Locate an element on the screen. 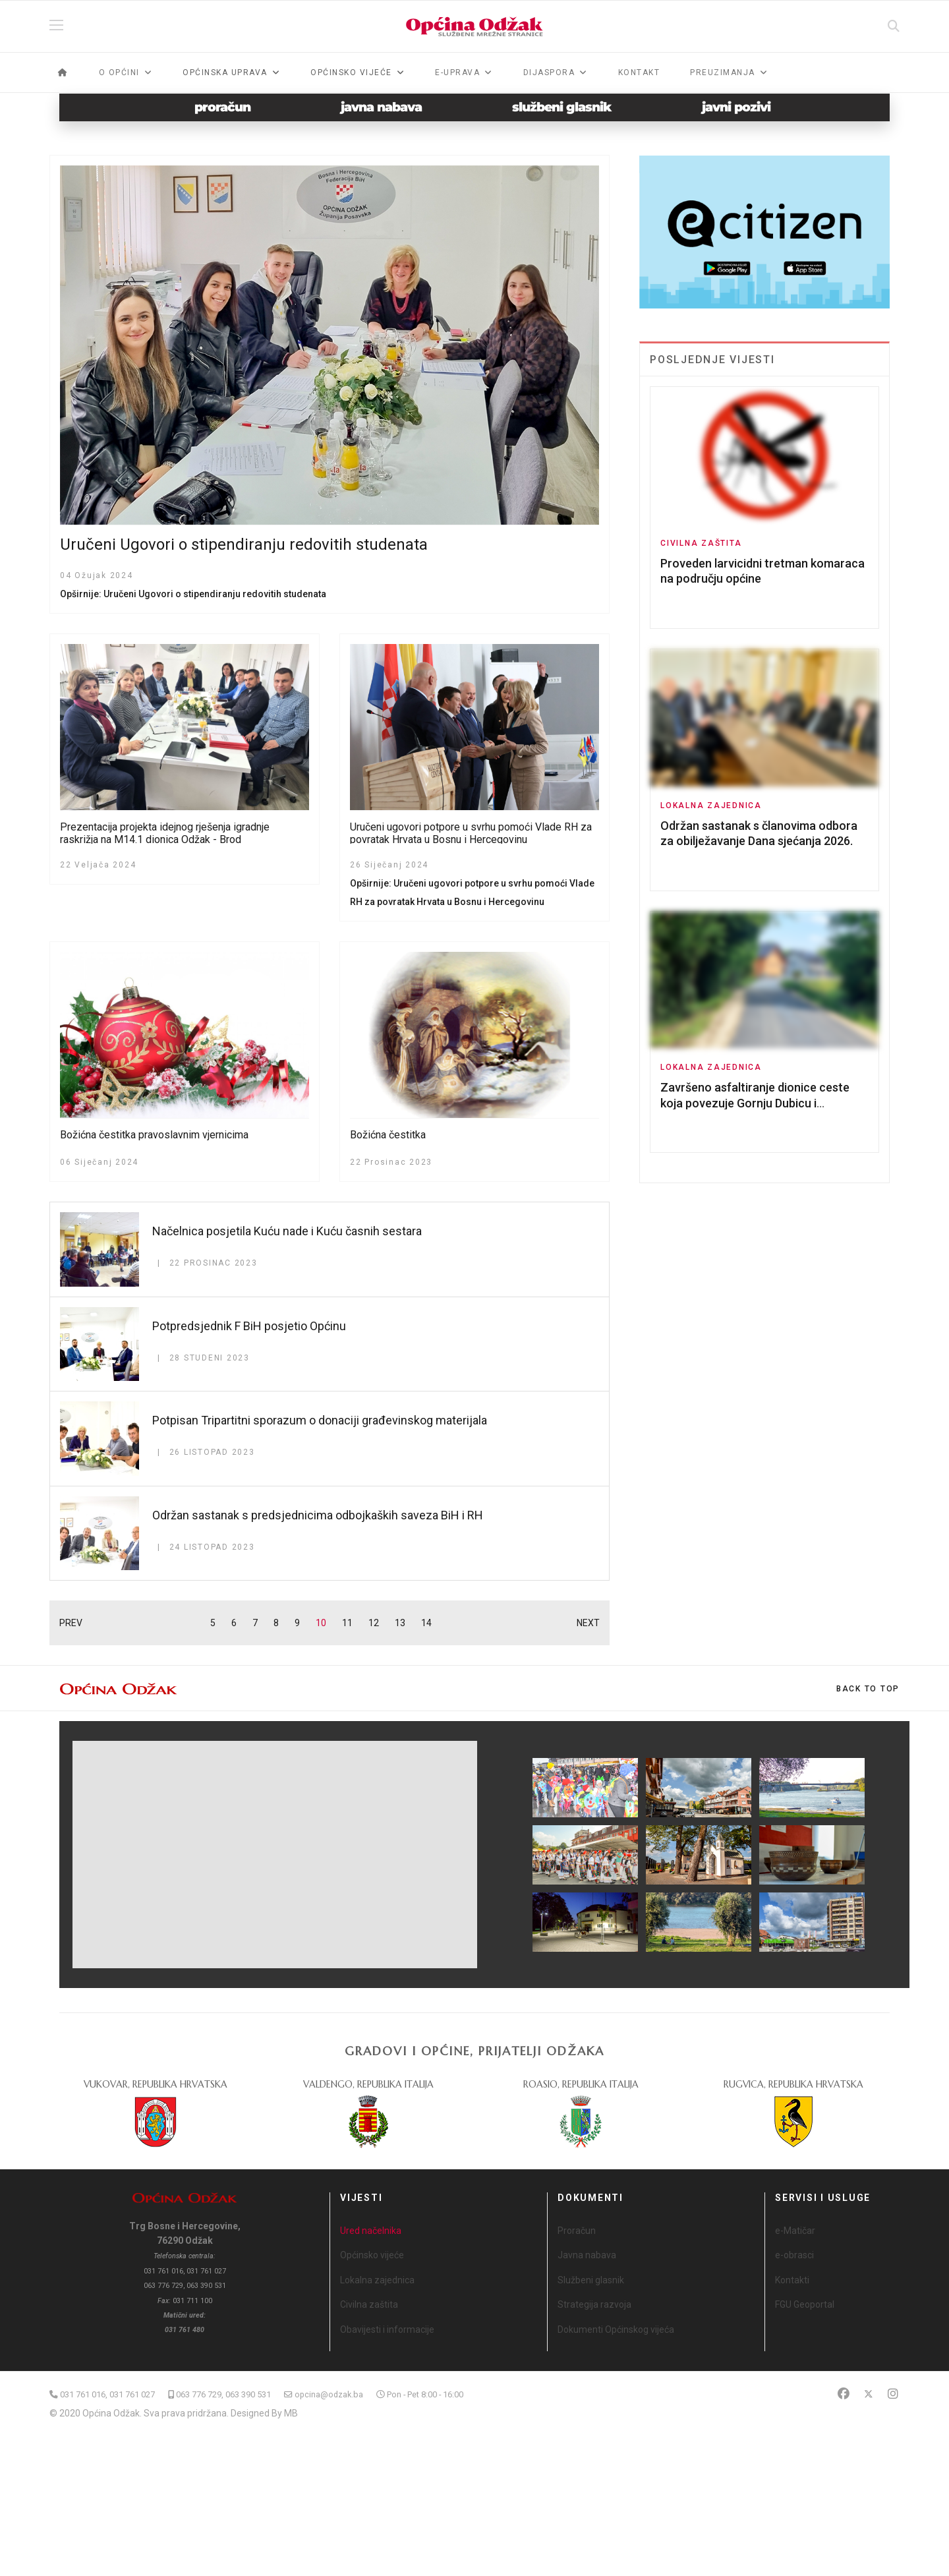 The width and height of the screenshot is (949, 2576). 7 [Idi na stranicu 7] is located at coordinates (255, 1623).